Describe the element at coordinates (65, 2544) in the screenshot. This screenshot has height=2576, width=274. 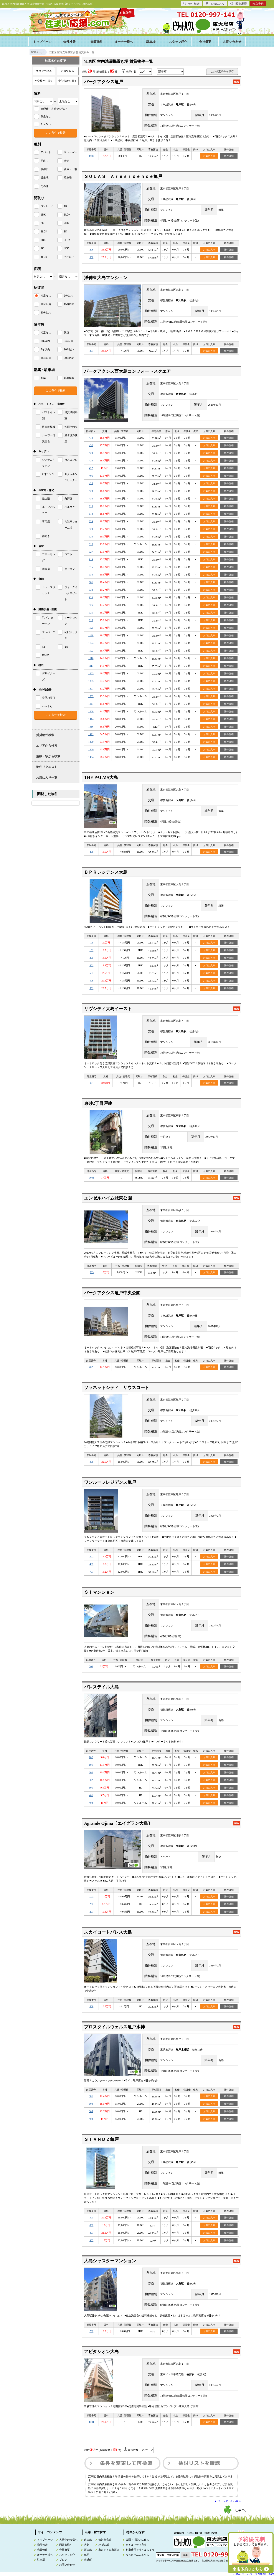
I see `同業者様へ` at that location.